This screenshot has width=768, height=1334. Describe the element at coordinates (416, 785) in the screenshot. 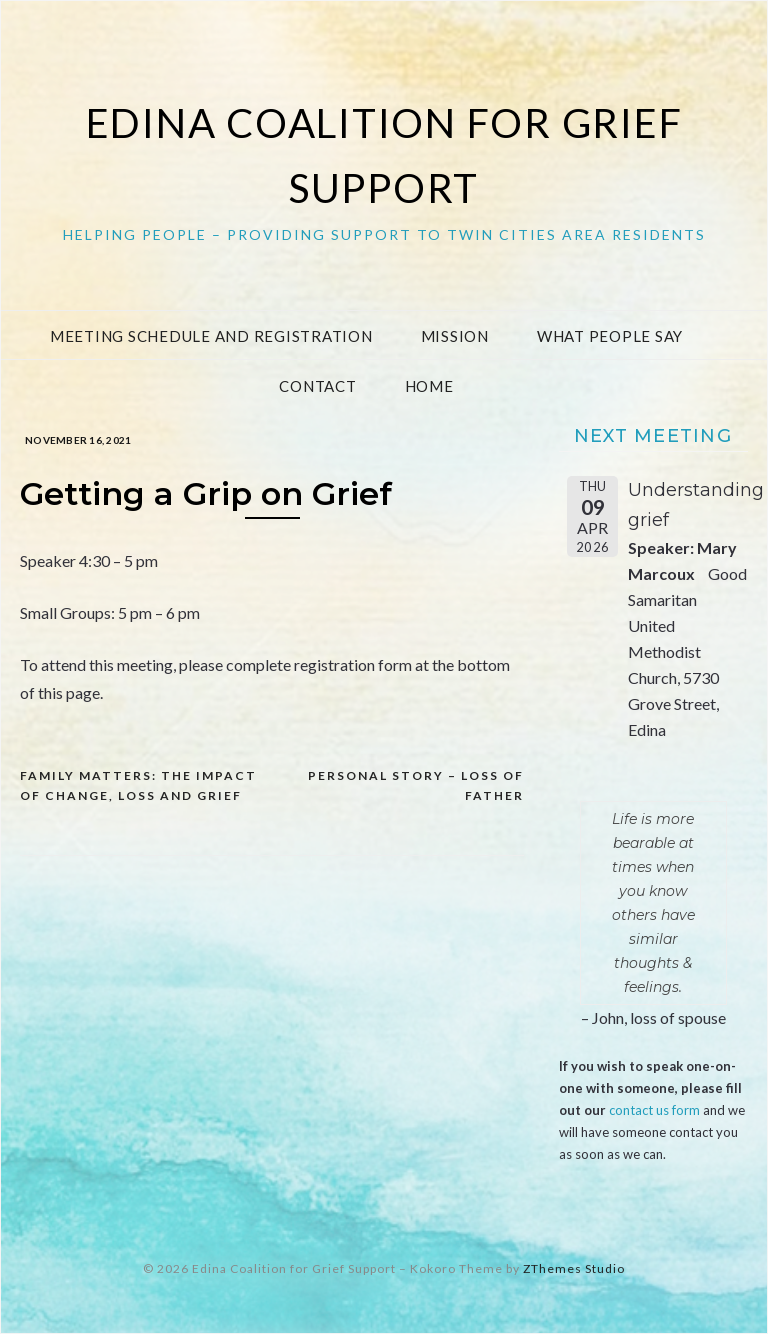

I see `Personal Story – loss of father` at that location.